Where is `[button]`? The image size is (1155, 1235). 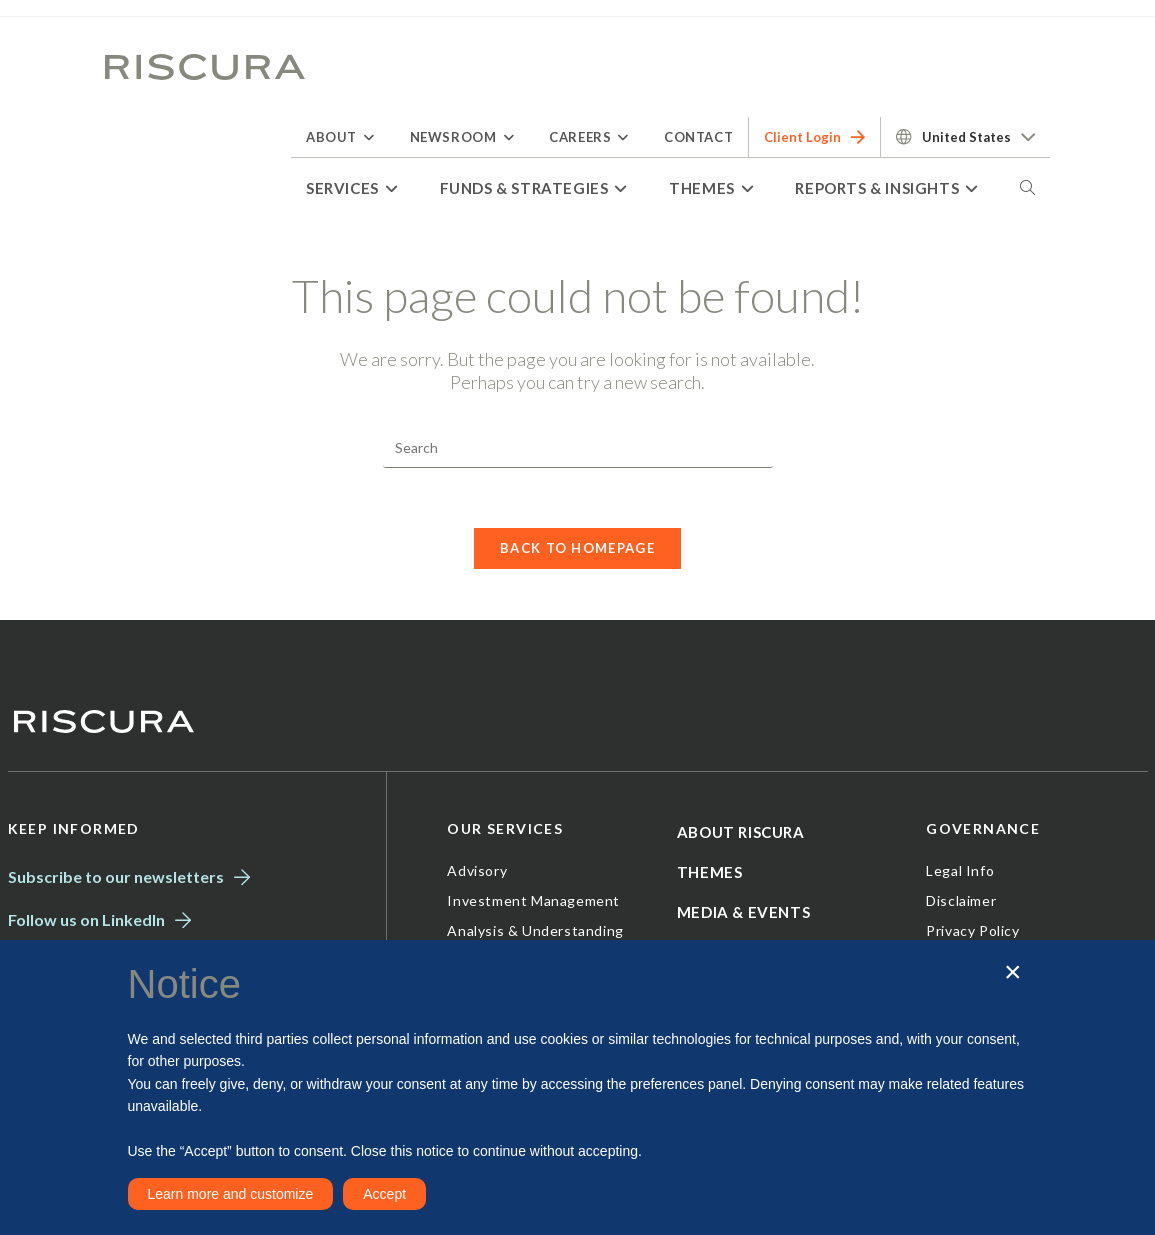
[button] is located at coordinates (1013, 972).